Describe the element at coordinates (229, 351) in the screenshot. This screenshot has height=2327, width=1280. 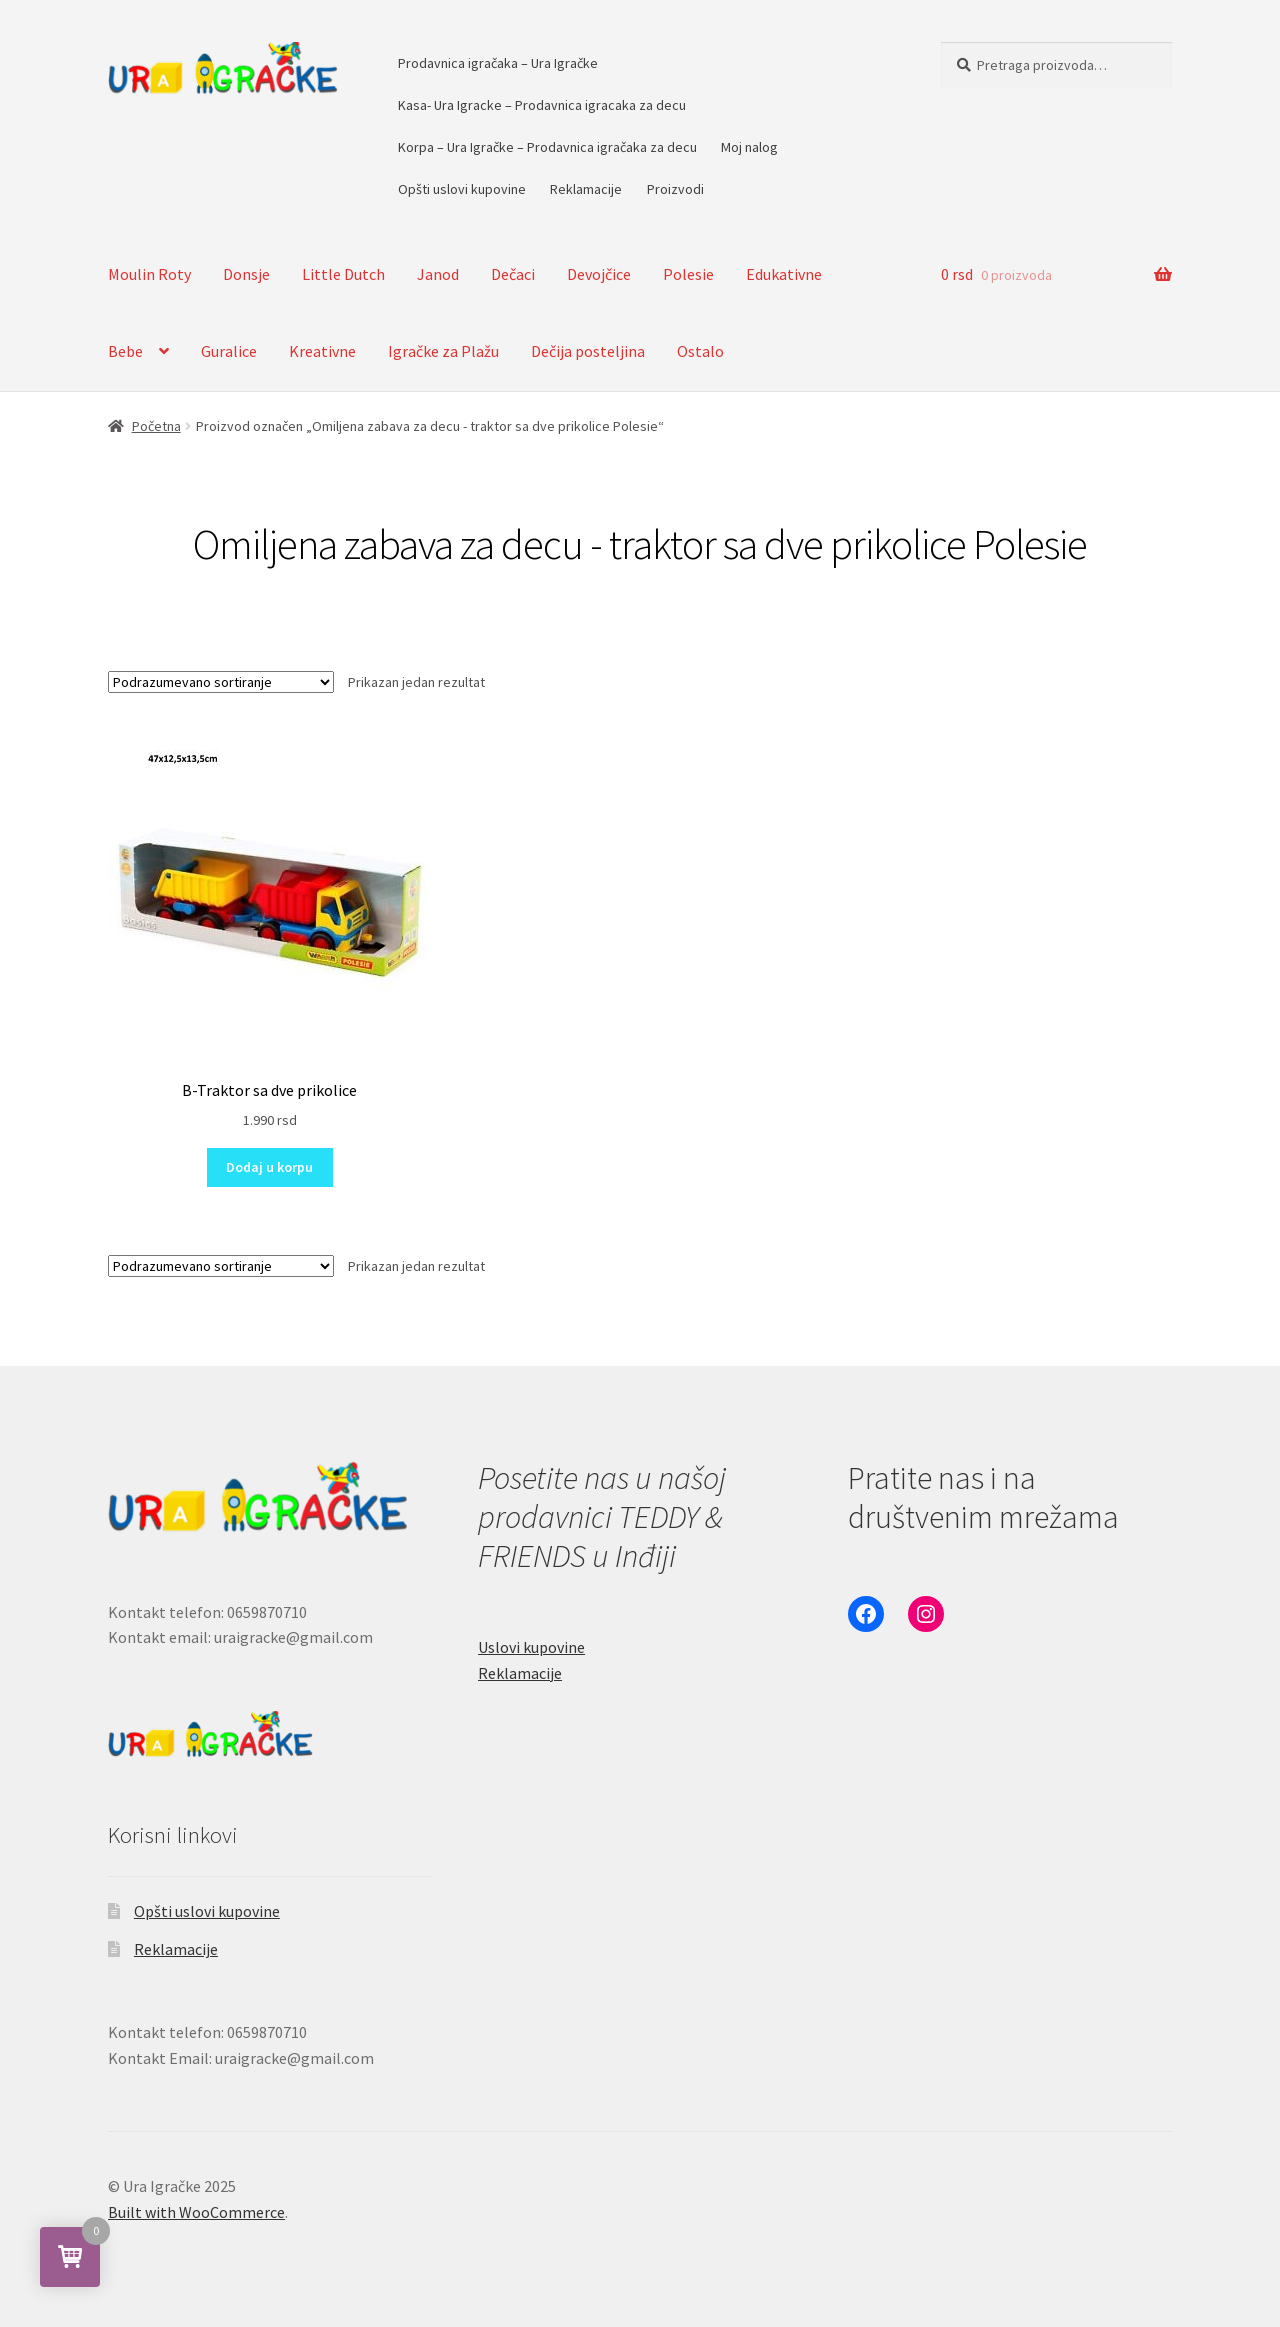
I see `Guralice` at that location.